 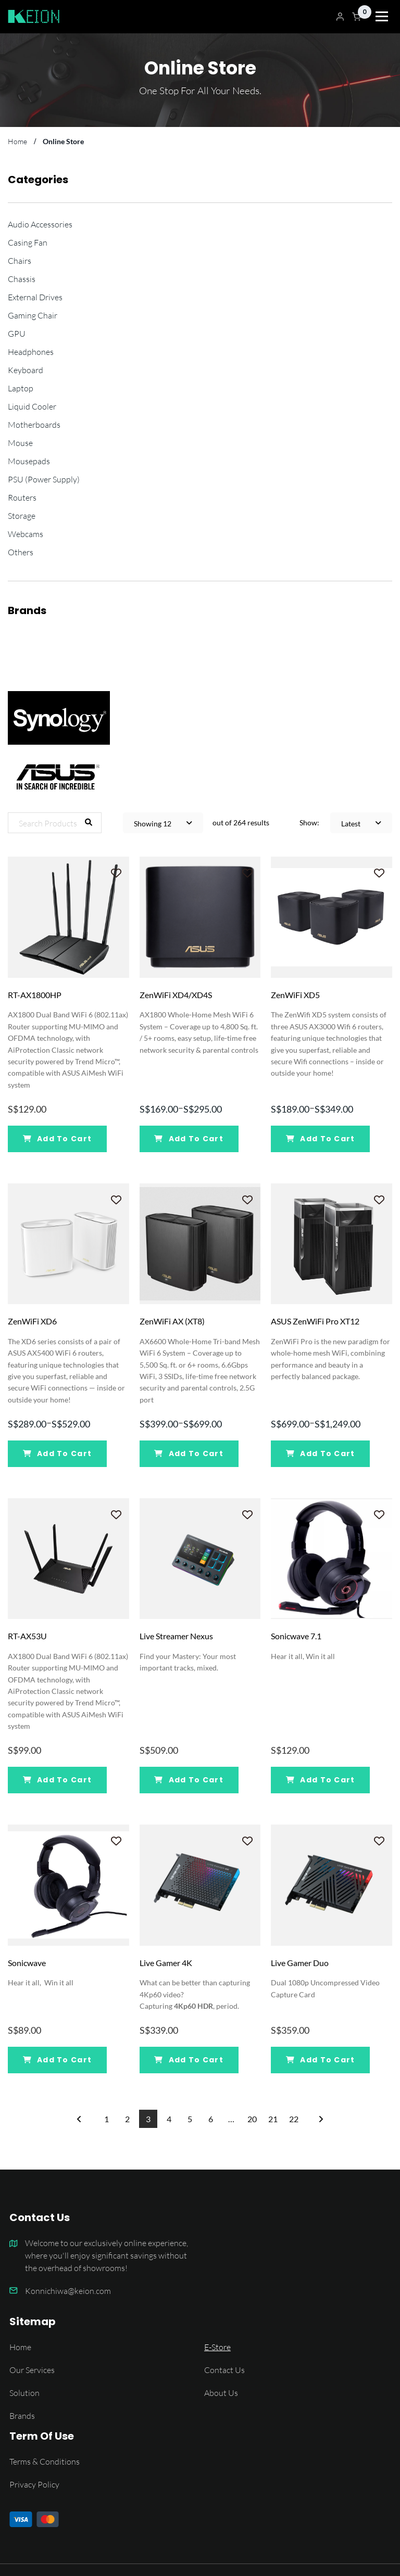 I want to click on Add To Cart [Add “Live Streamer Nexus” to your cart], so click(x=188, y=1780).